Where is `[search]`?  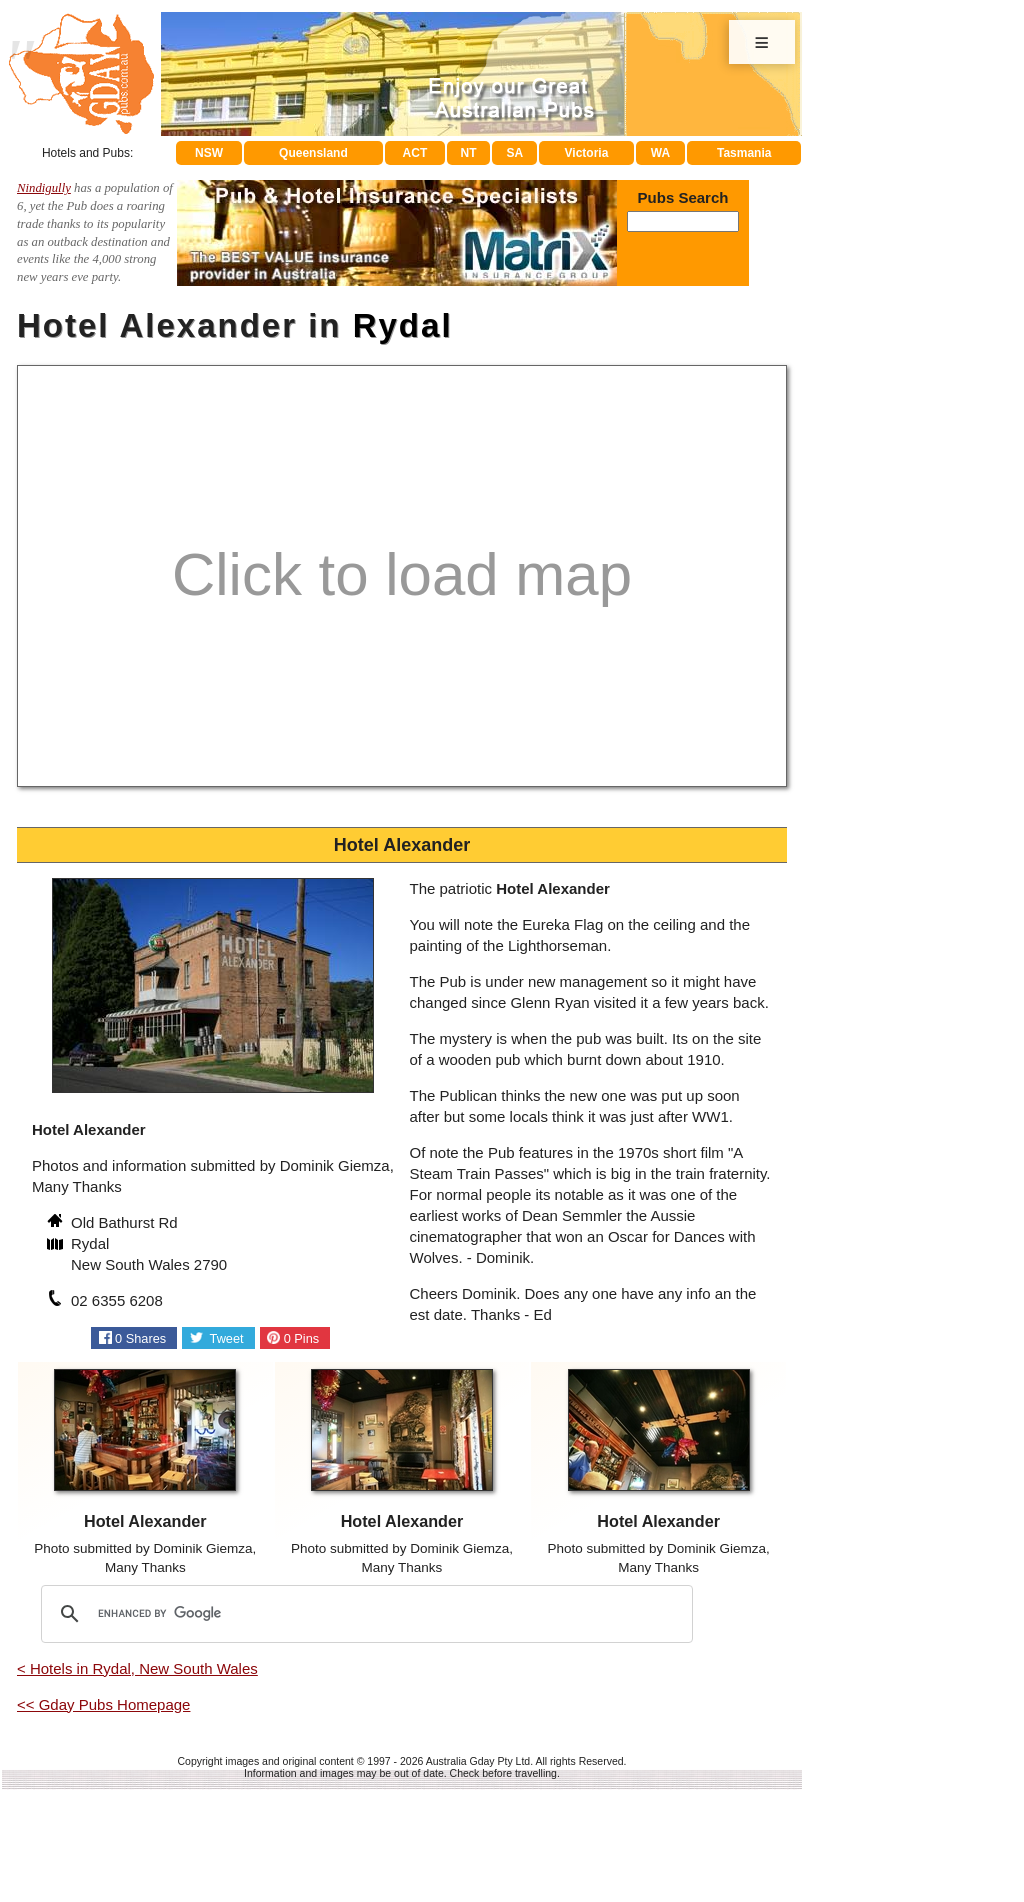
[search] is located at coordinates (364, 1614).